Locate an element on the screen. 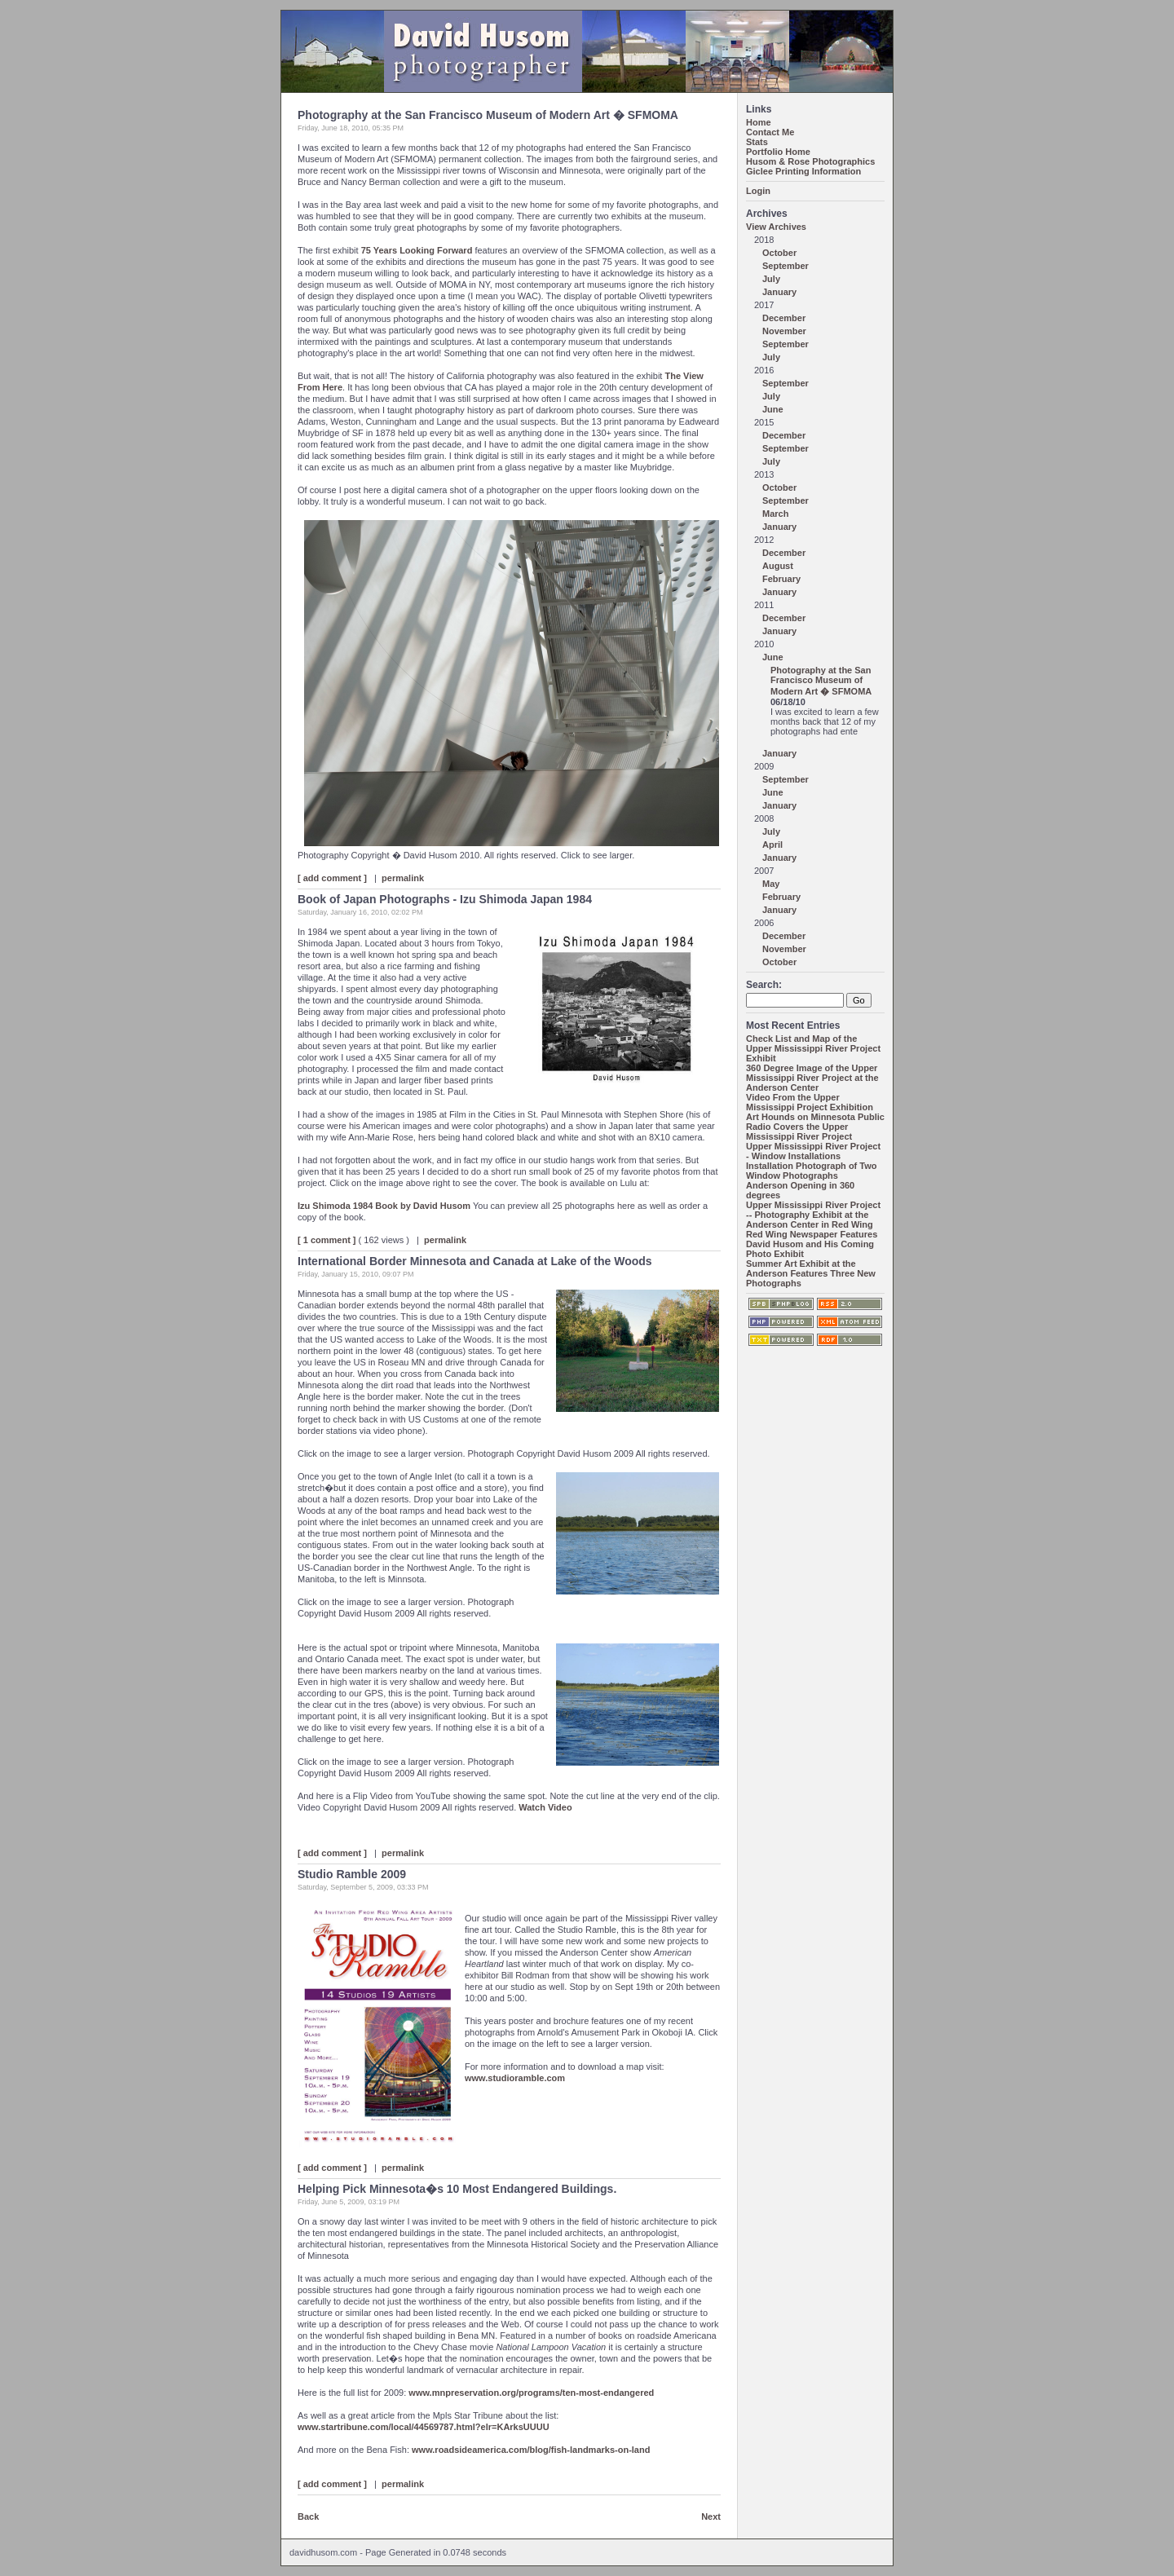  Home is located at coordinates (758, 122).